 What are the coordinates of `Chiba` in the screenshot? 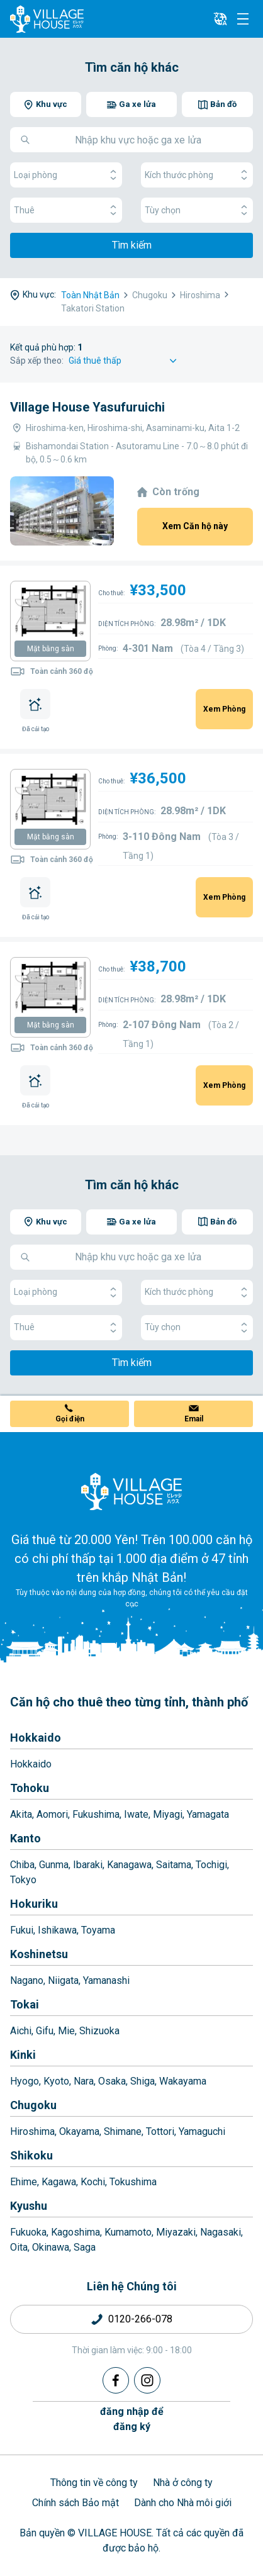 It's located at (22, 1865).